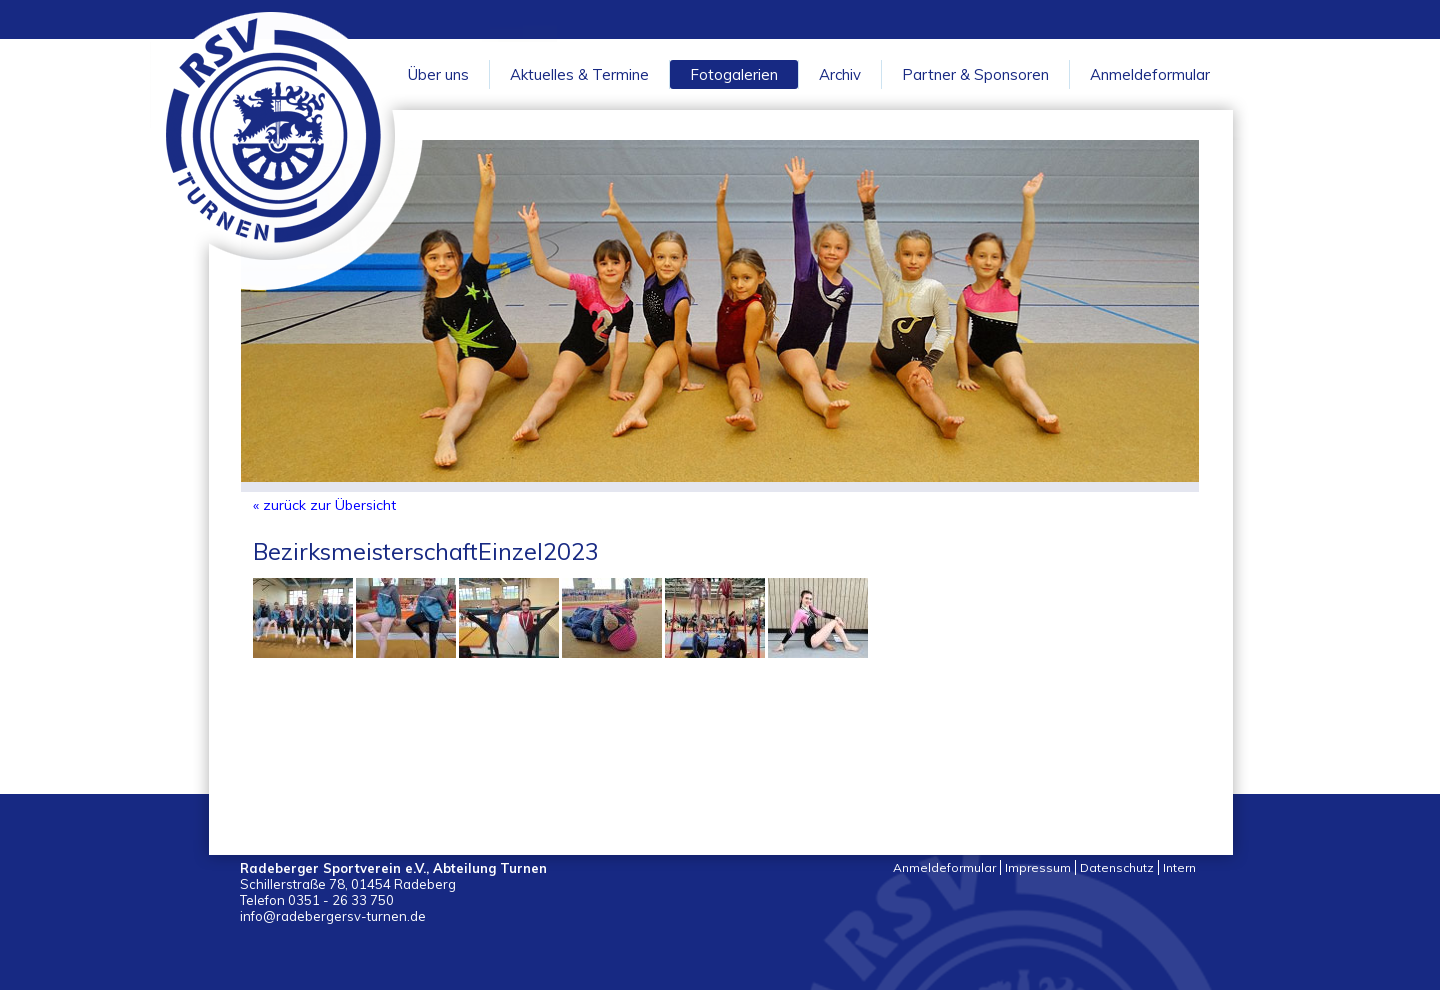  What do you see at coordinates (944, 867) in the screenshot?
I see `Anmeldeformular [menuitem]` at bounding box center [944, 867].